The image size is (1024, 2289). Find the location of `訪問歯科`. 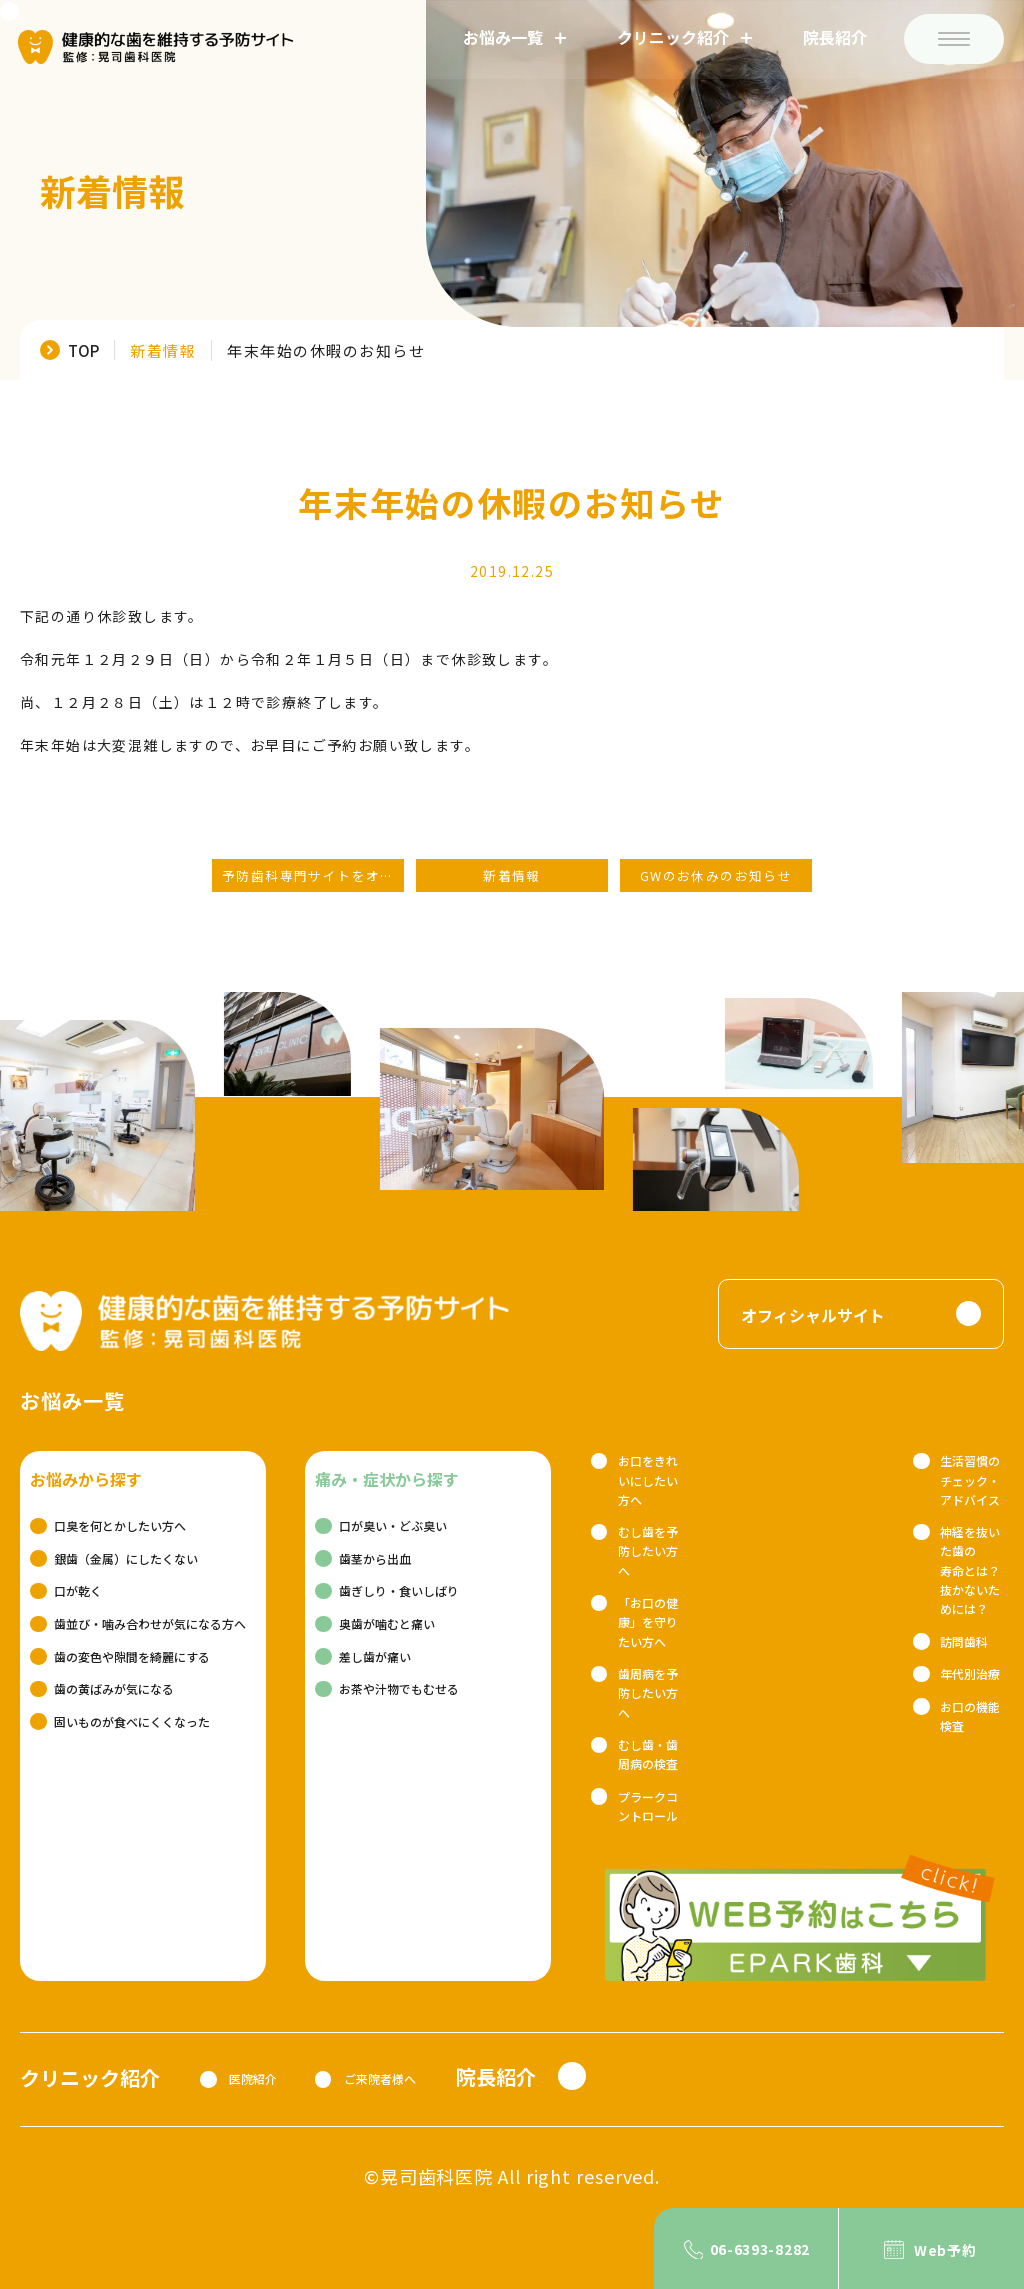

訪問歯科 is located at coordinates (964, 1641).